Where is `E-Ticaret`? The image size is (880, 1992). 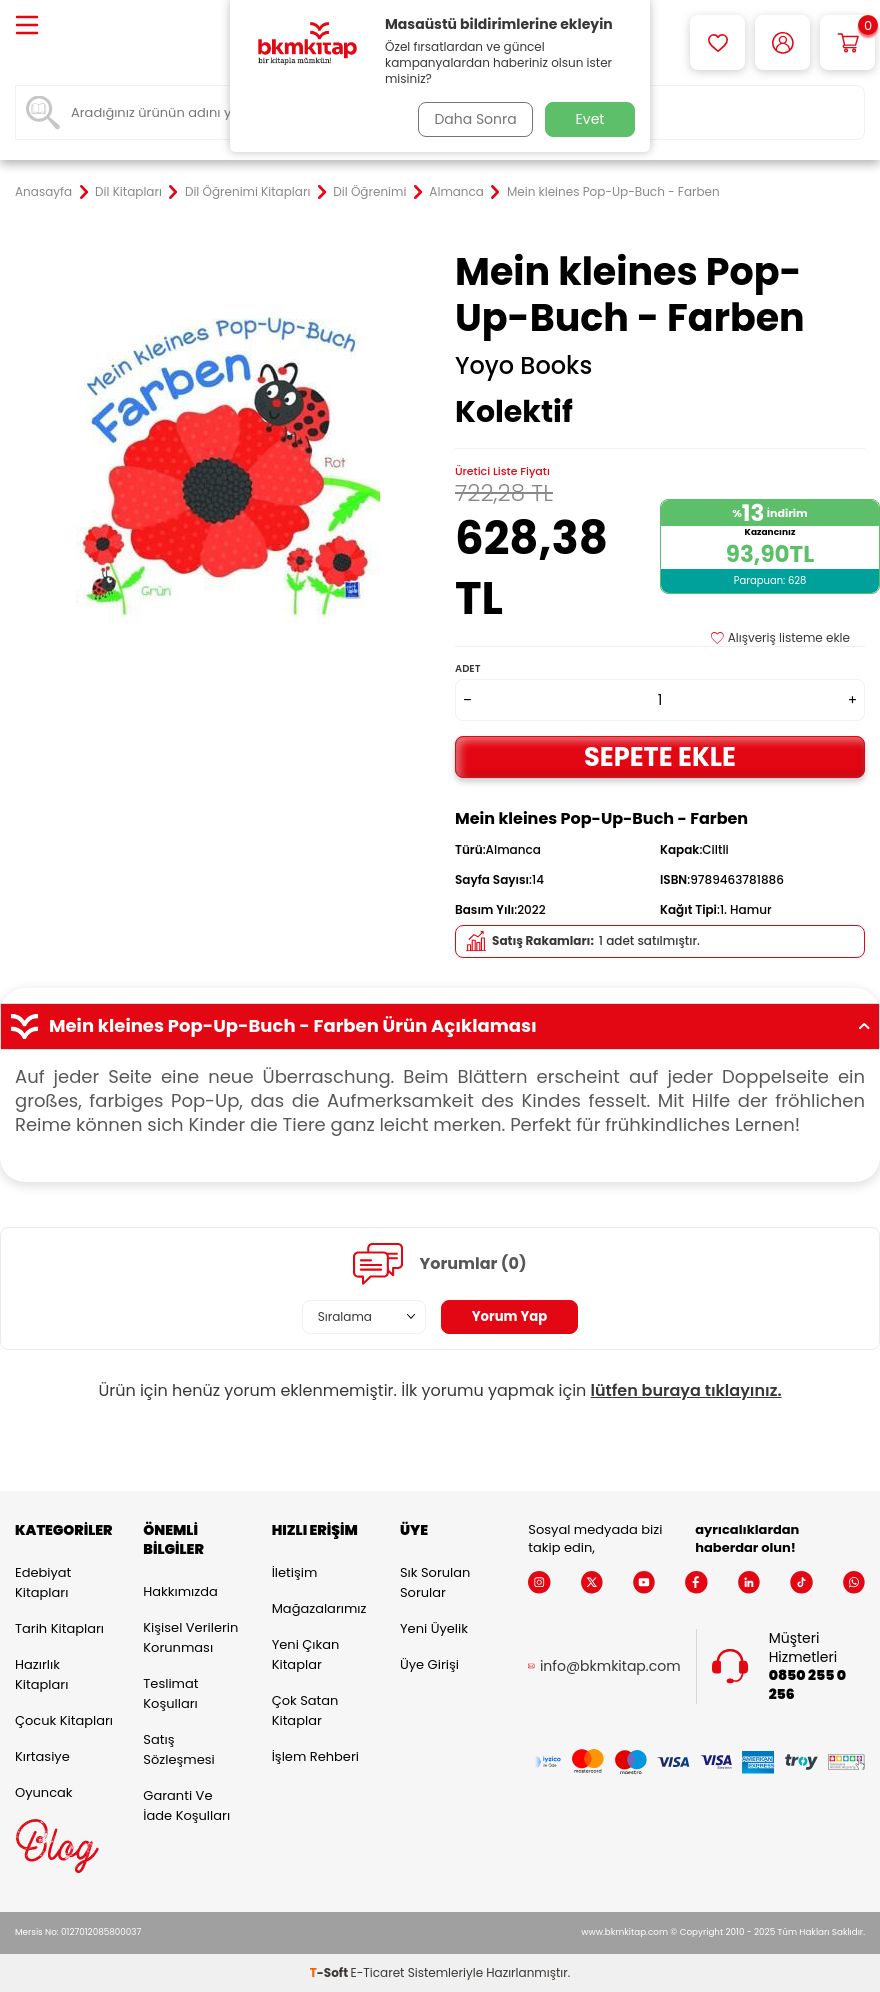 E-Ticaret is located at coordinates (378, 1972).